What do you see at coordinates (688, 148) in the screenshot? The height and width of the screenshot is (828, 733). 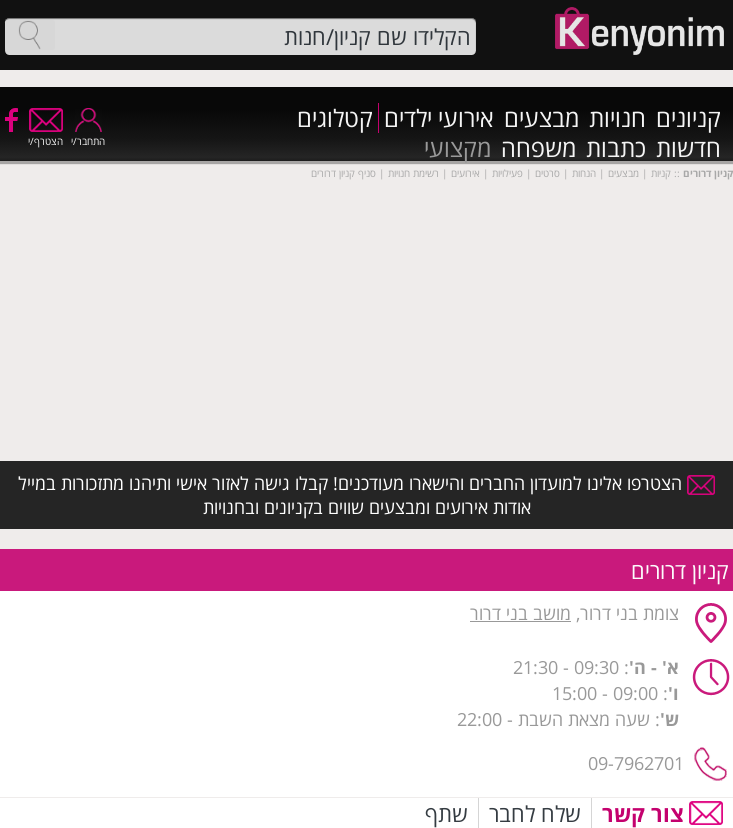 I see `חדשות` at bounding box center [688, 148].